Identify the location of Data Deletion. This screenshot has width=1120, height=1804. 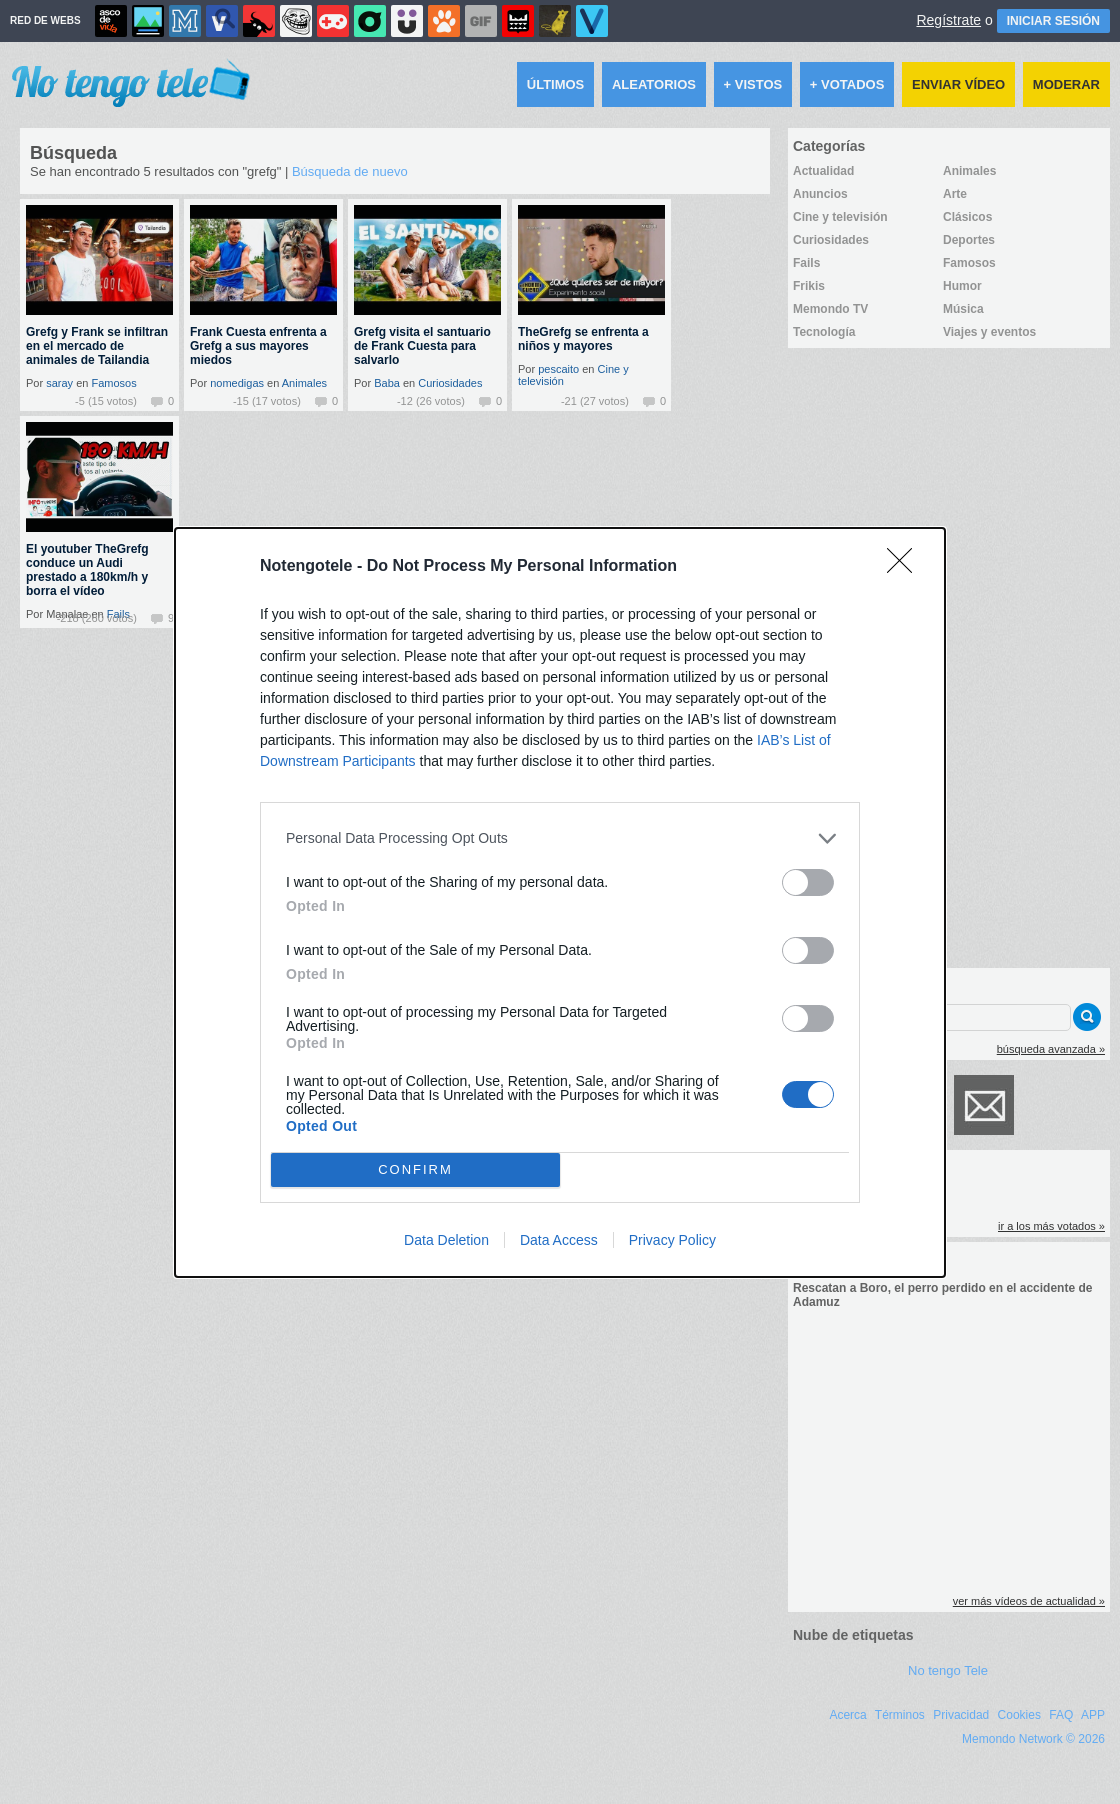
(446, 1240).